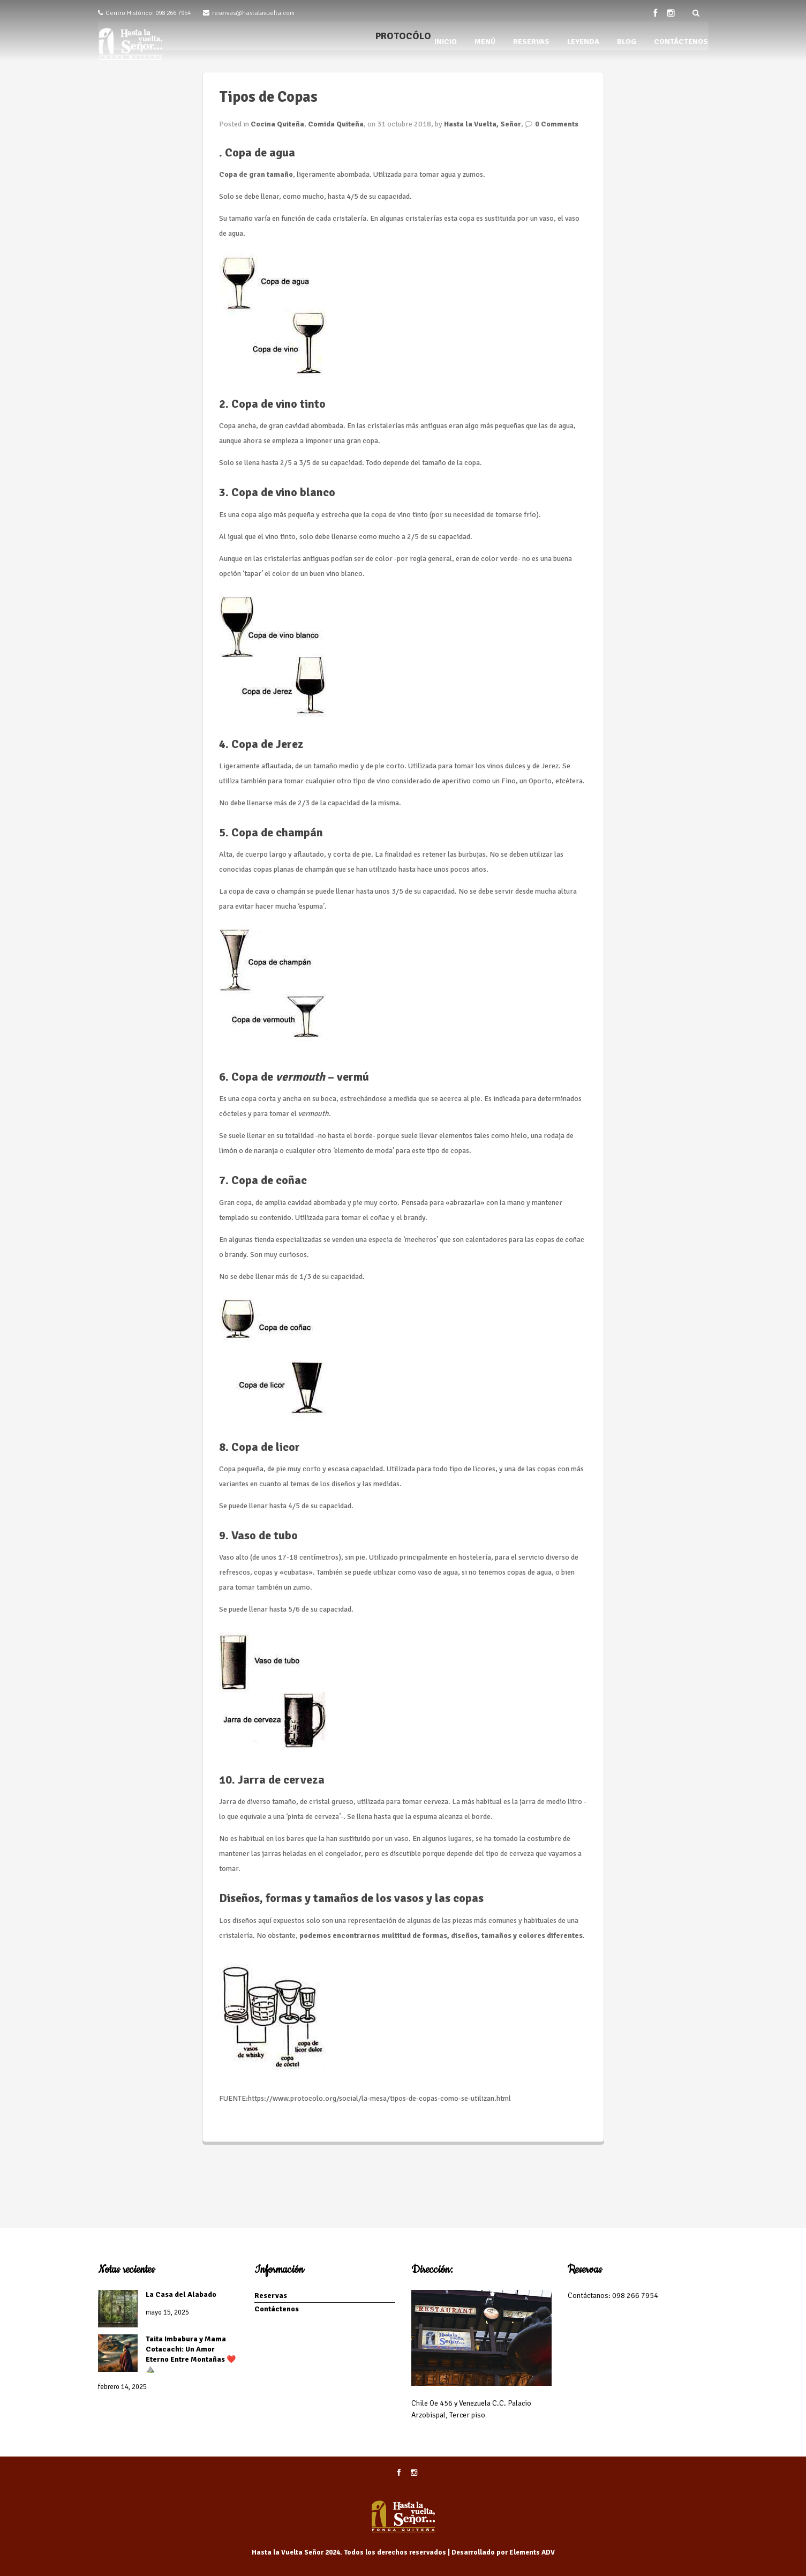 The width and height of the screenshot is (806, 2576). I want to click on Contáctenos, so click(276, 2308).